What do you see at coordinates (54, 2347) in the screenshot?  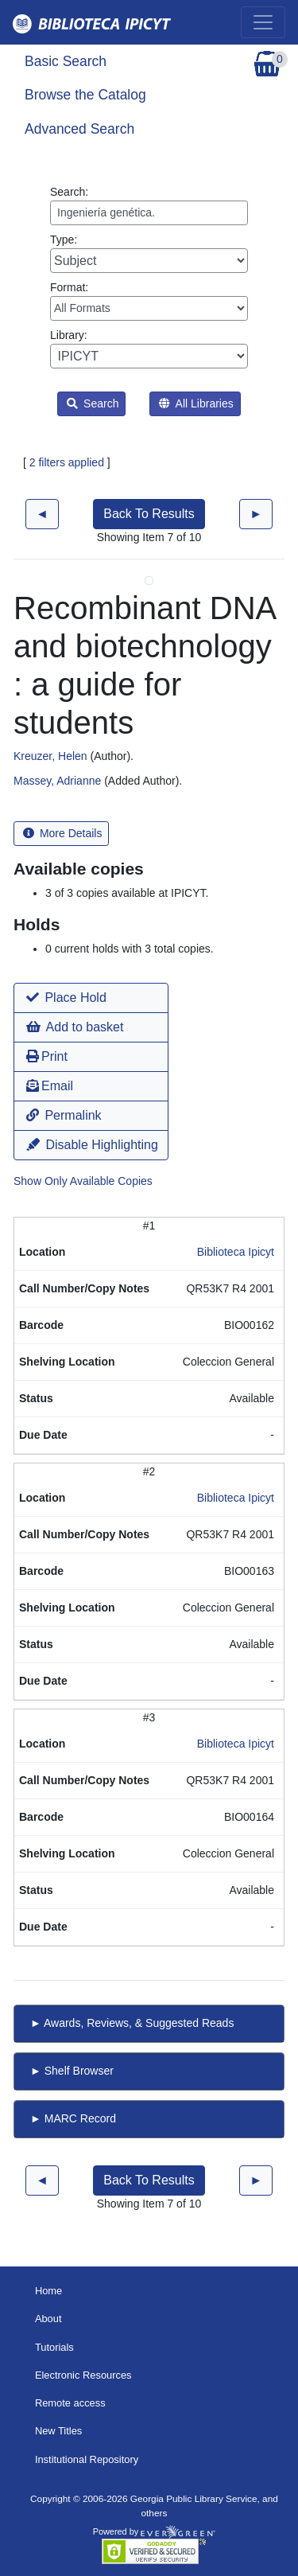 I see `Tutorials` at bounding box center [54, 2347].